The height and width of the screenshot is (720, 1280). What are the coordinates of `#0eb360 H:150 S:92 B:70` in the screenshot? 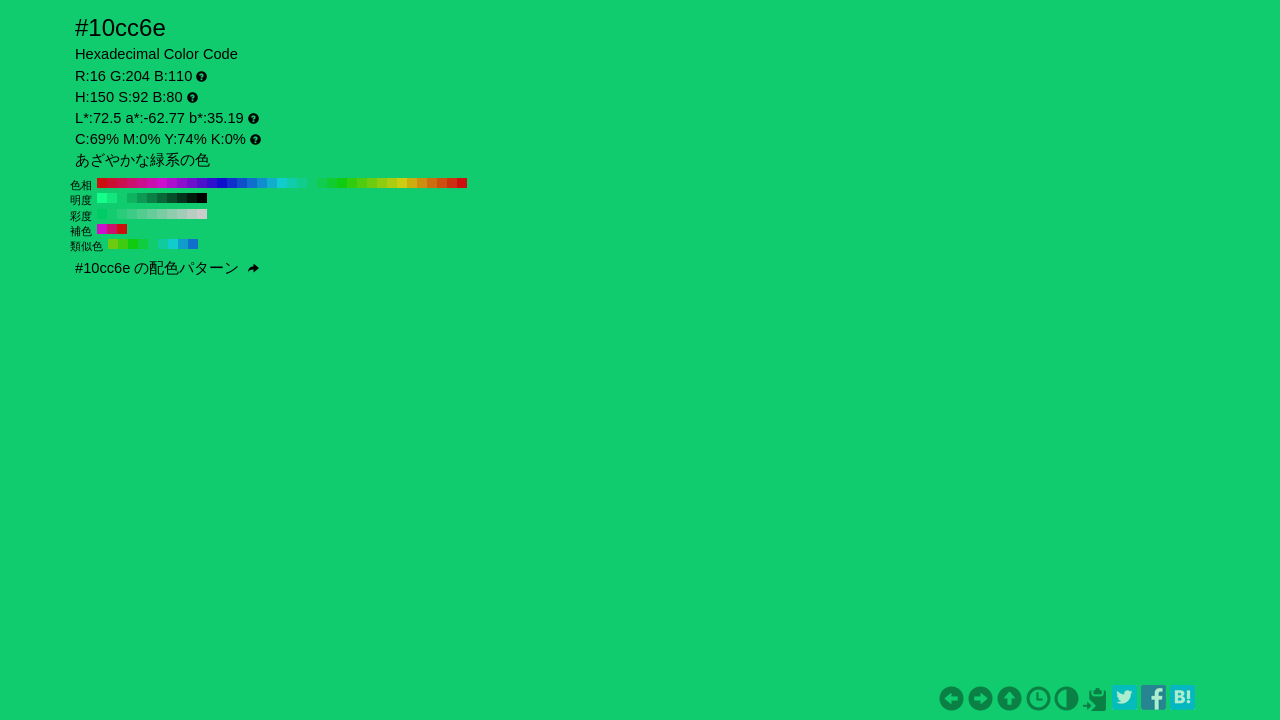 It's located at (132, 198).